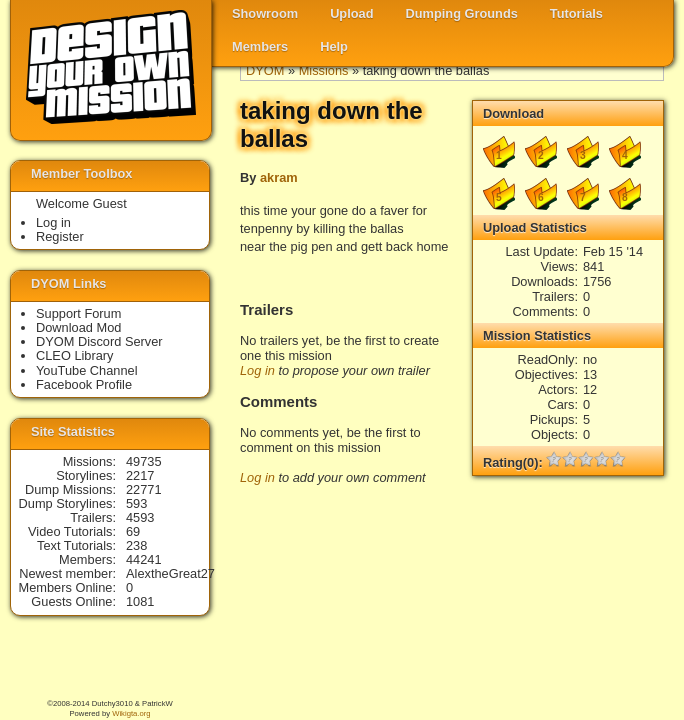  I want to click on Wikigta.org, so click(131, 713).